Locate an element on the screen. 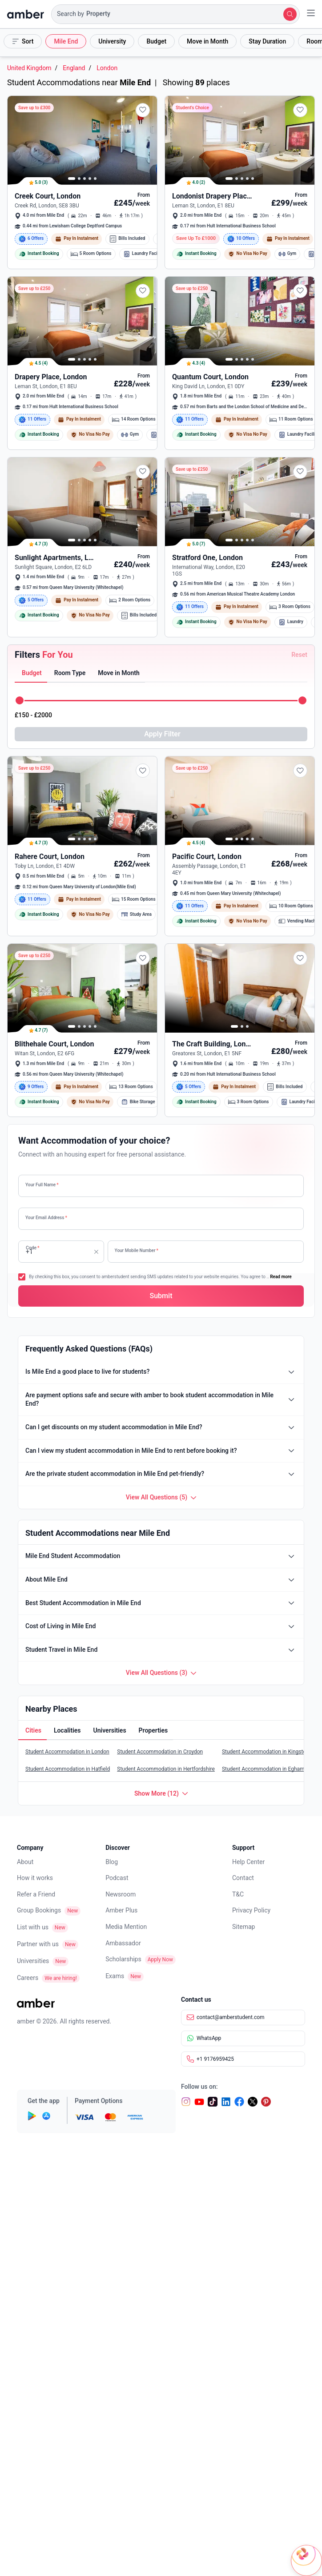  Careers is located at coordinates (27, 1979).